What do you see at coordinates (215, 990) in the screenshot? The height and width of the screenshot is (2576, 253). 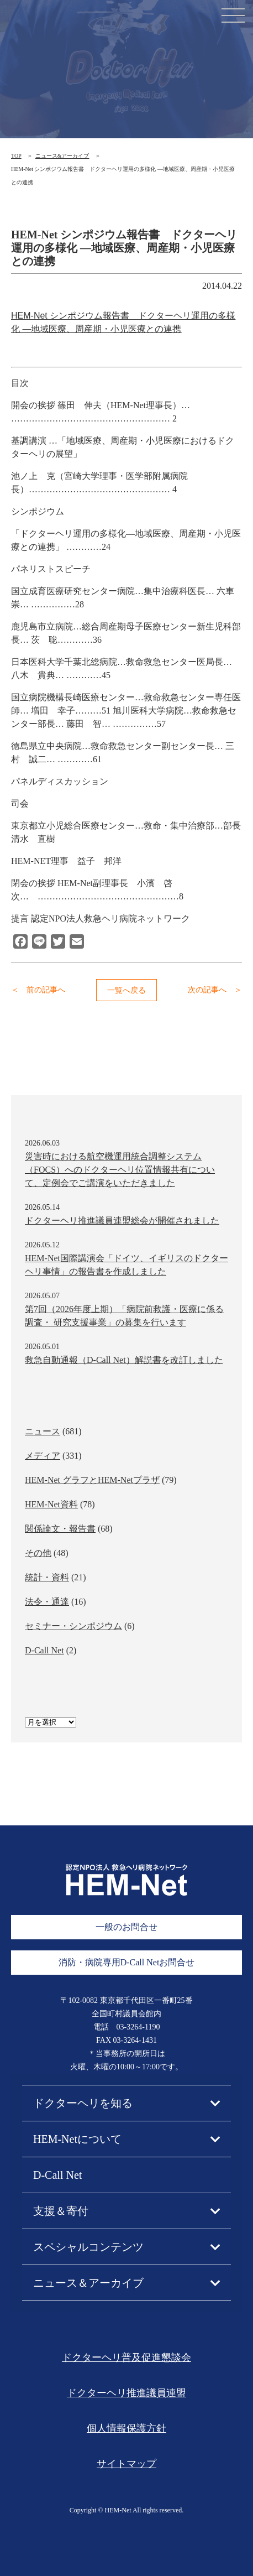 I see `次の記事へ ＞` at bounding box center [215, 990].